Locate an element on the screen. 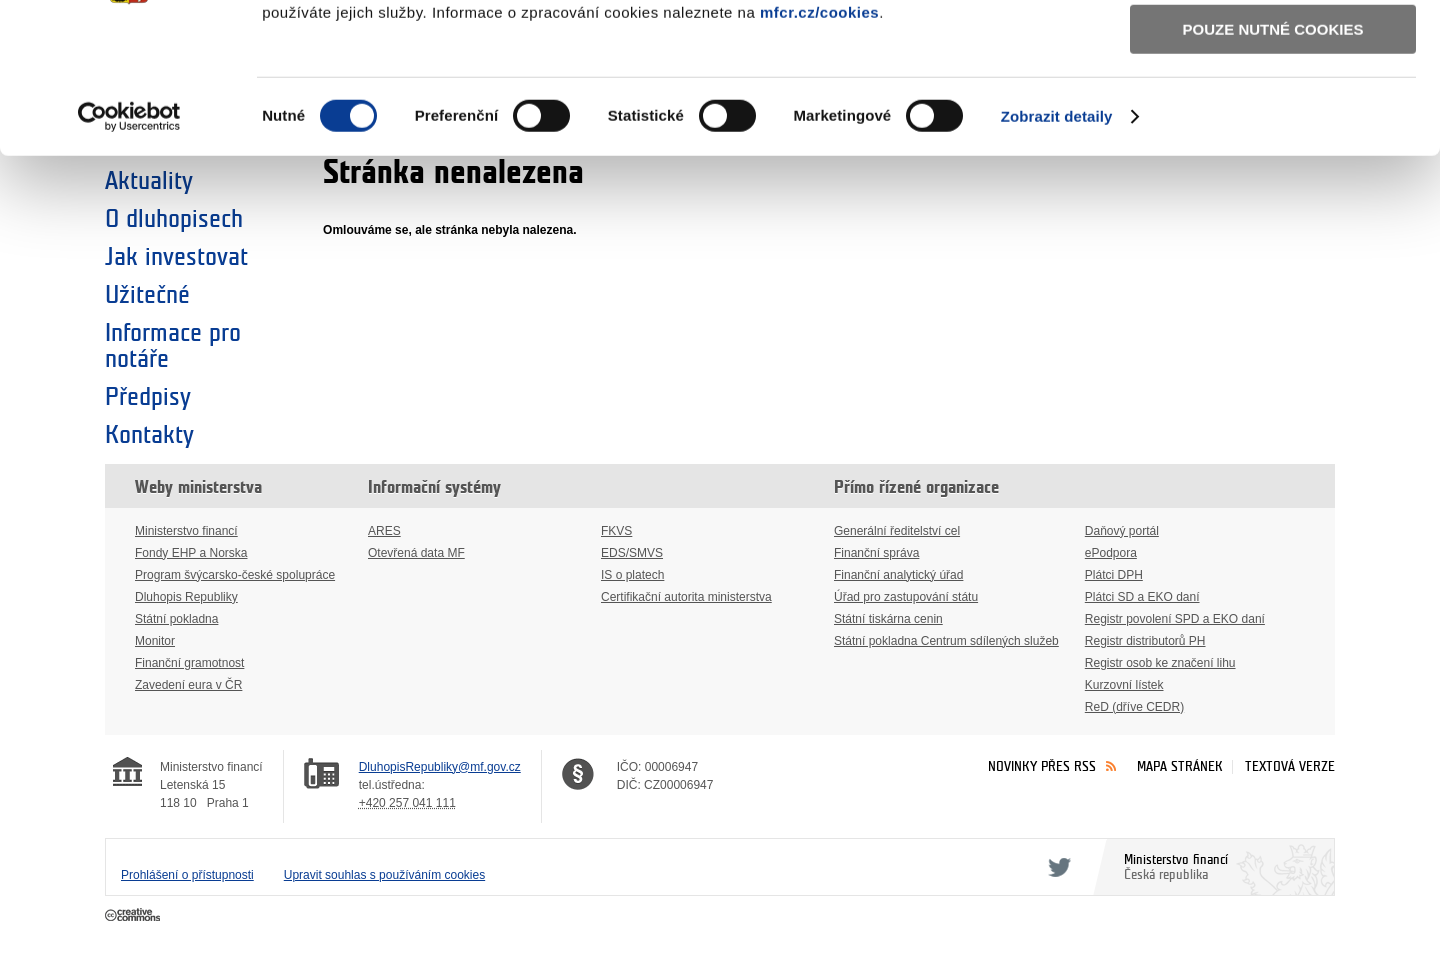  Dluhopis Republiky is located at coordinates (186, 597).